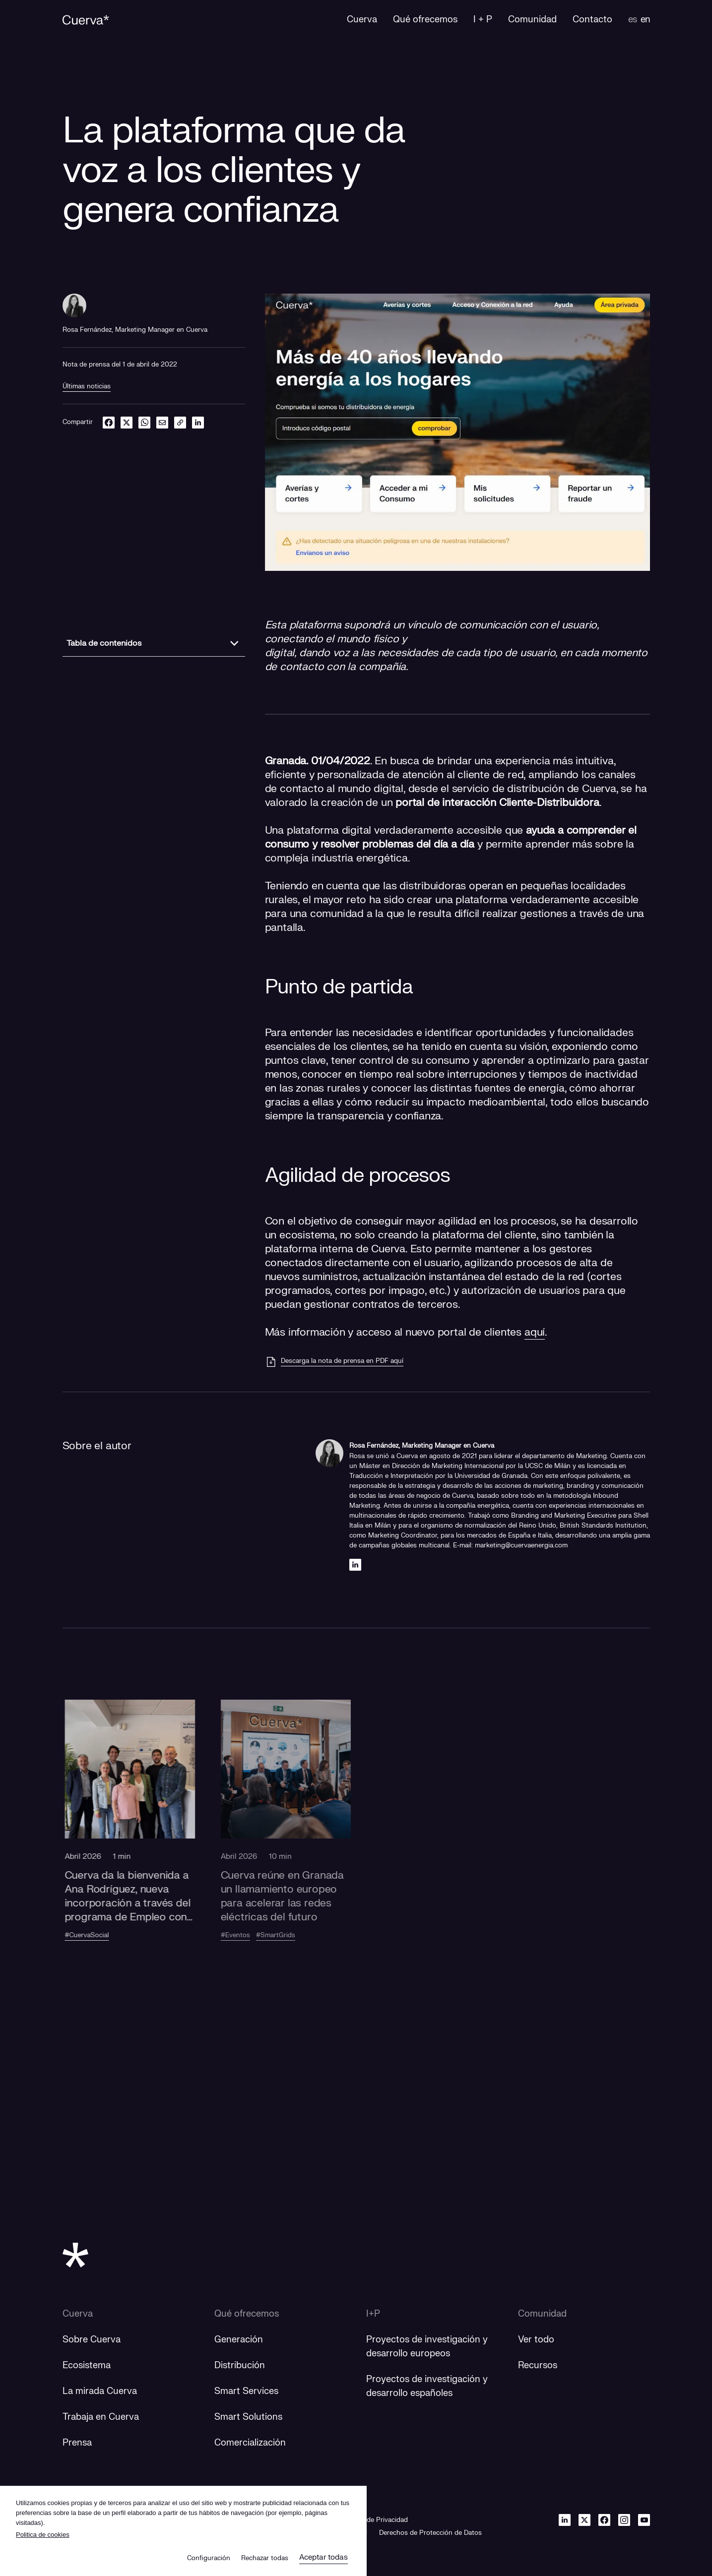 This screenshot has width=712, height=2576. What do you see at coordinates (101, 2417) in the screenshot?
I see `Trabaja en Cuerva` at bounding box center [101, 2417].